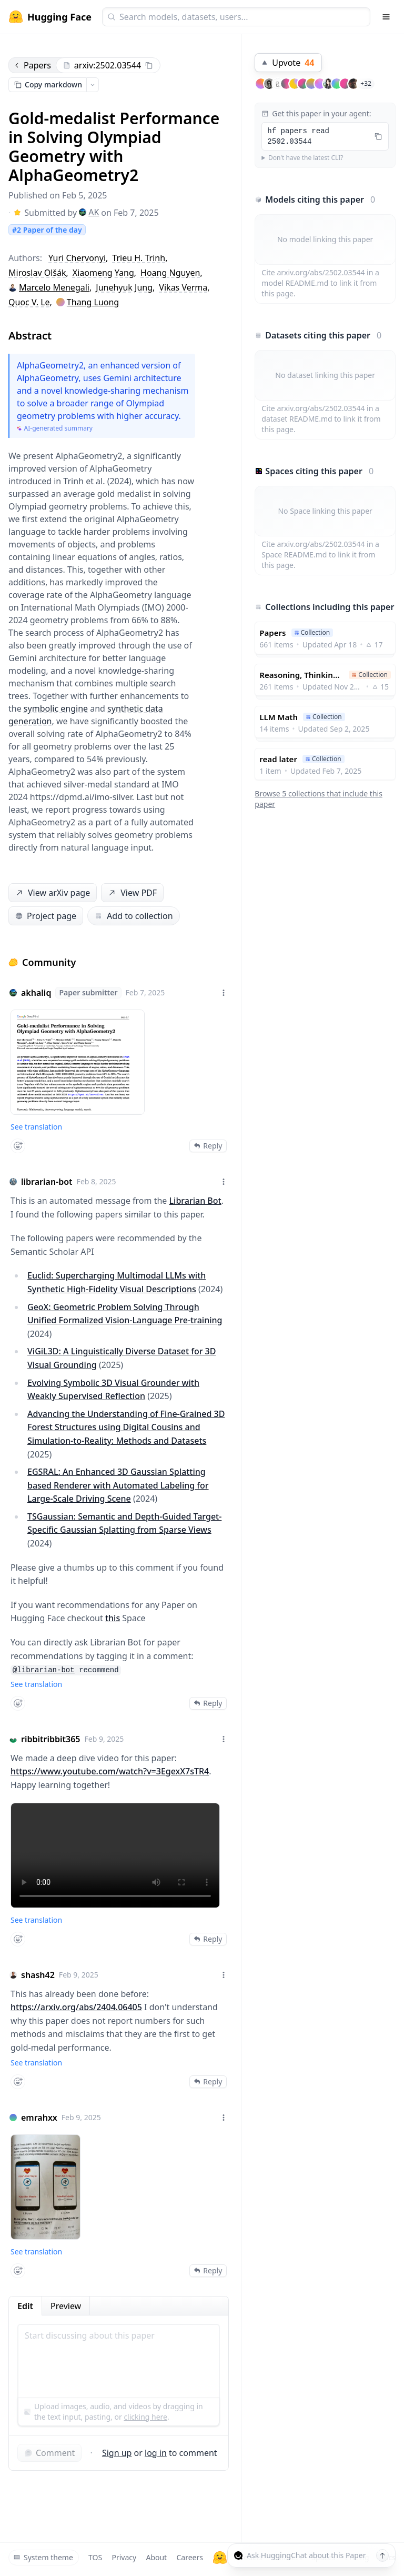 The width and height of the screenshot is (404, 2576). Describe the element at coordinates (36, 993) in the screenshot. I see `akhaliq` at that location.